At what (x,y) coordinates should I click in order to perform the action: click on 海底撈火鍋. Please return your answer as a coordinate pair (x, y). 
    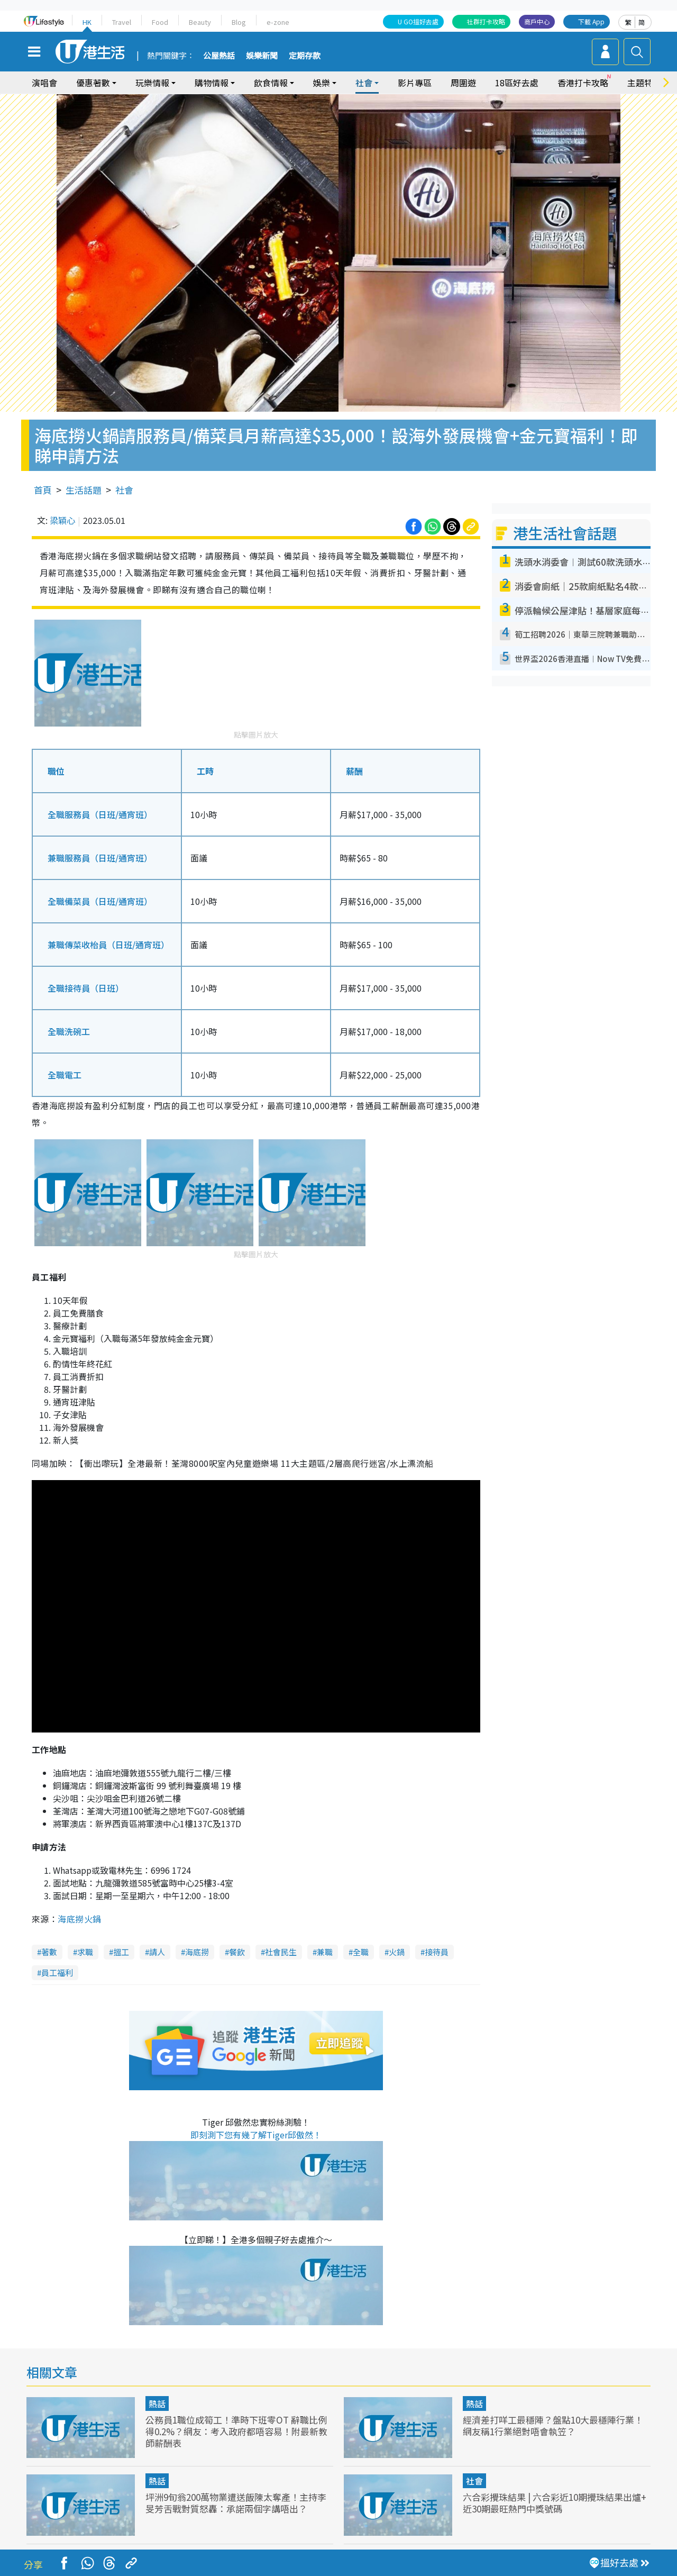
    Looking at the image, I should click on (79, 1918).